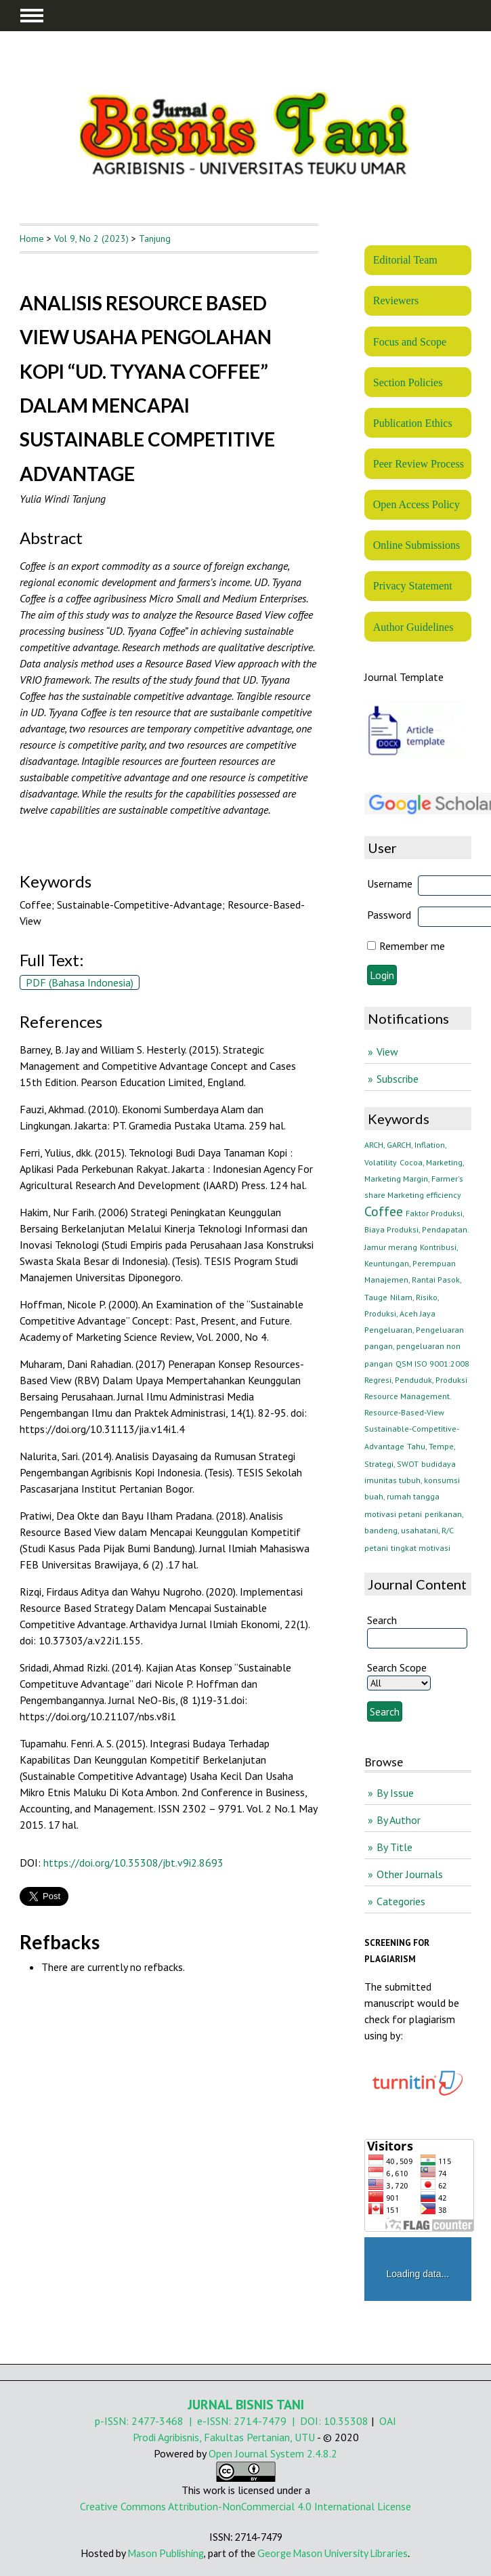 This screenshot has width=491, height=2576. I want to click on Peer Review Process, so click(418, 464).